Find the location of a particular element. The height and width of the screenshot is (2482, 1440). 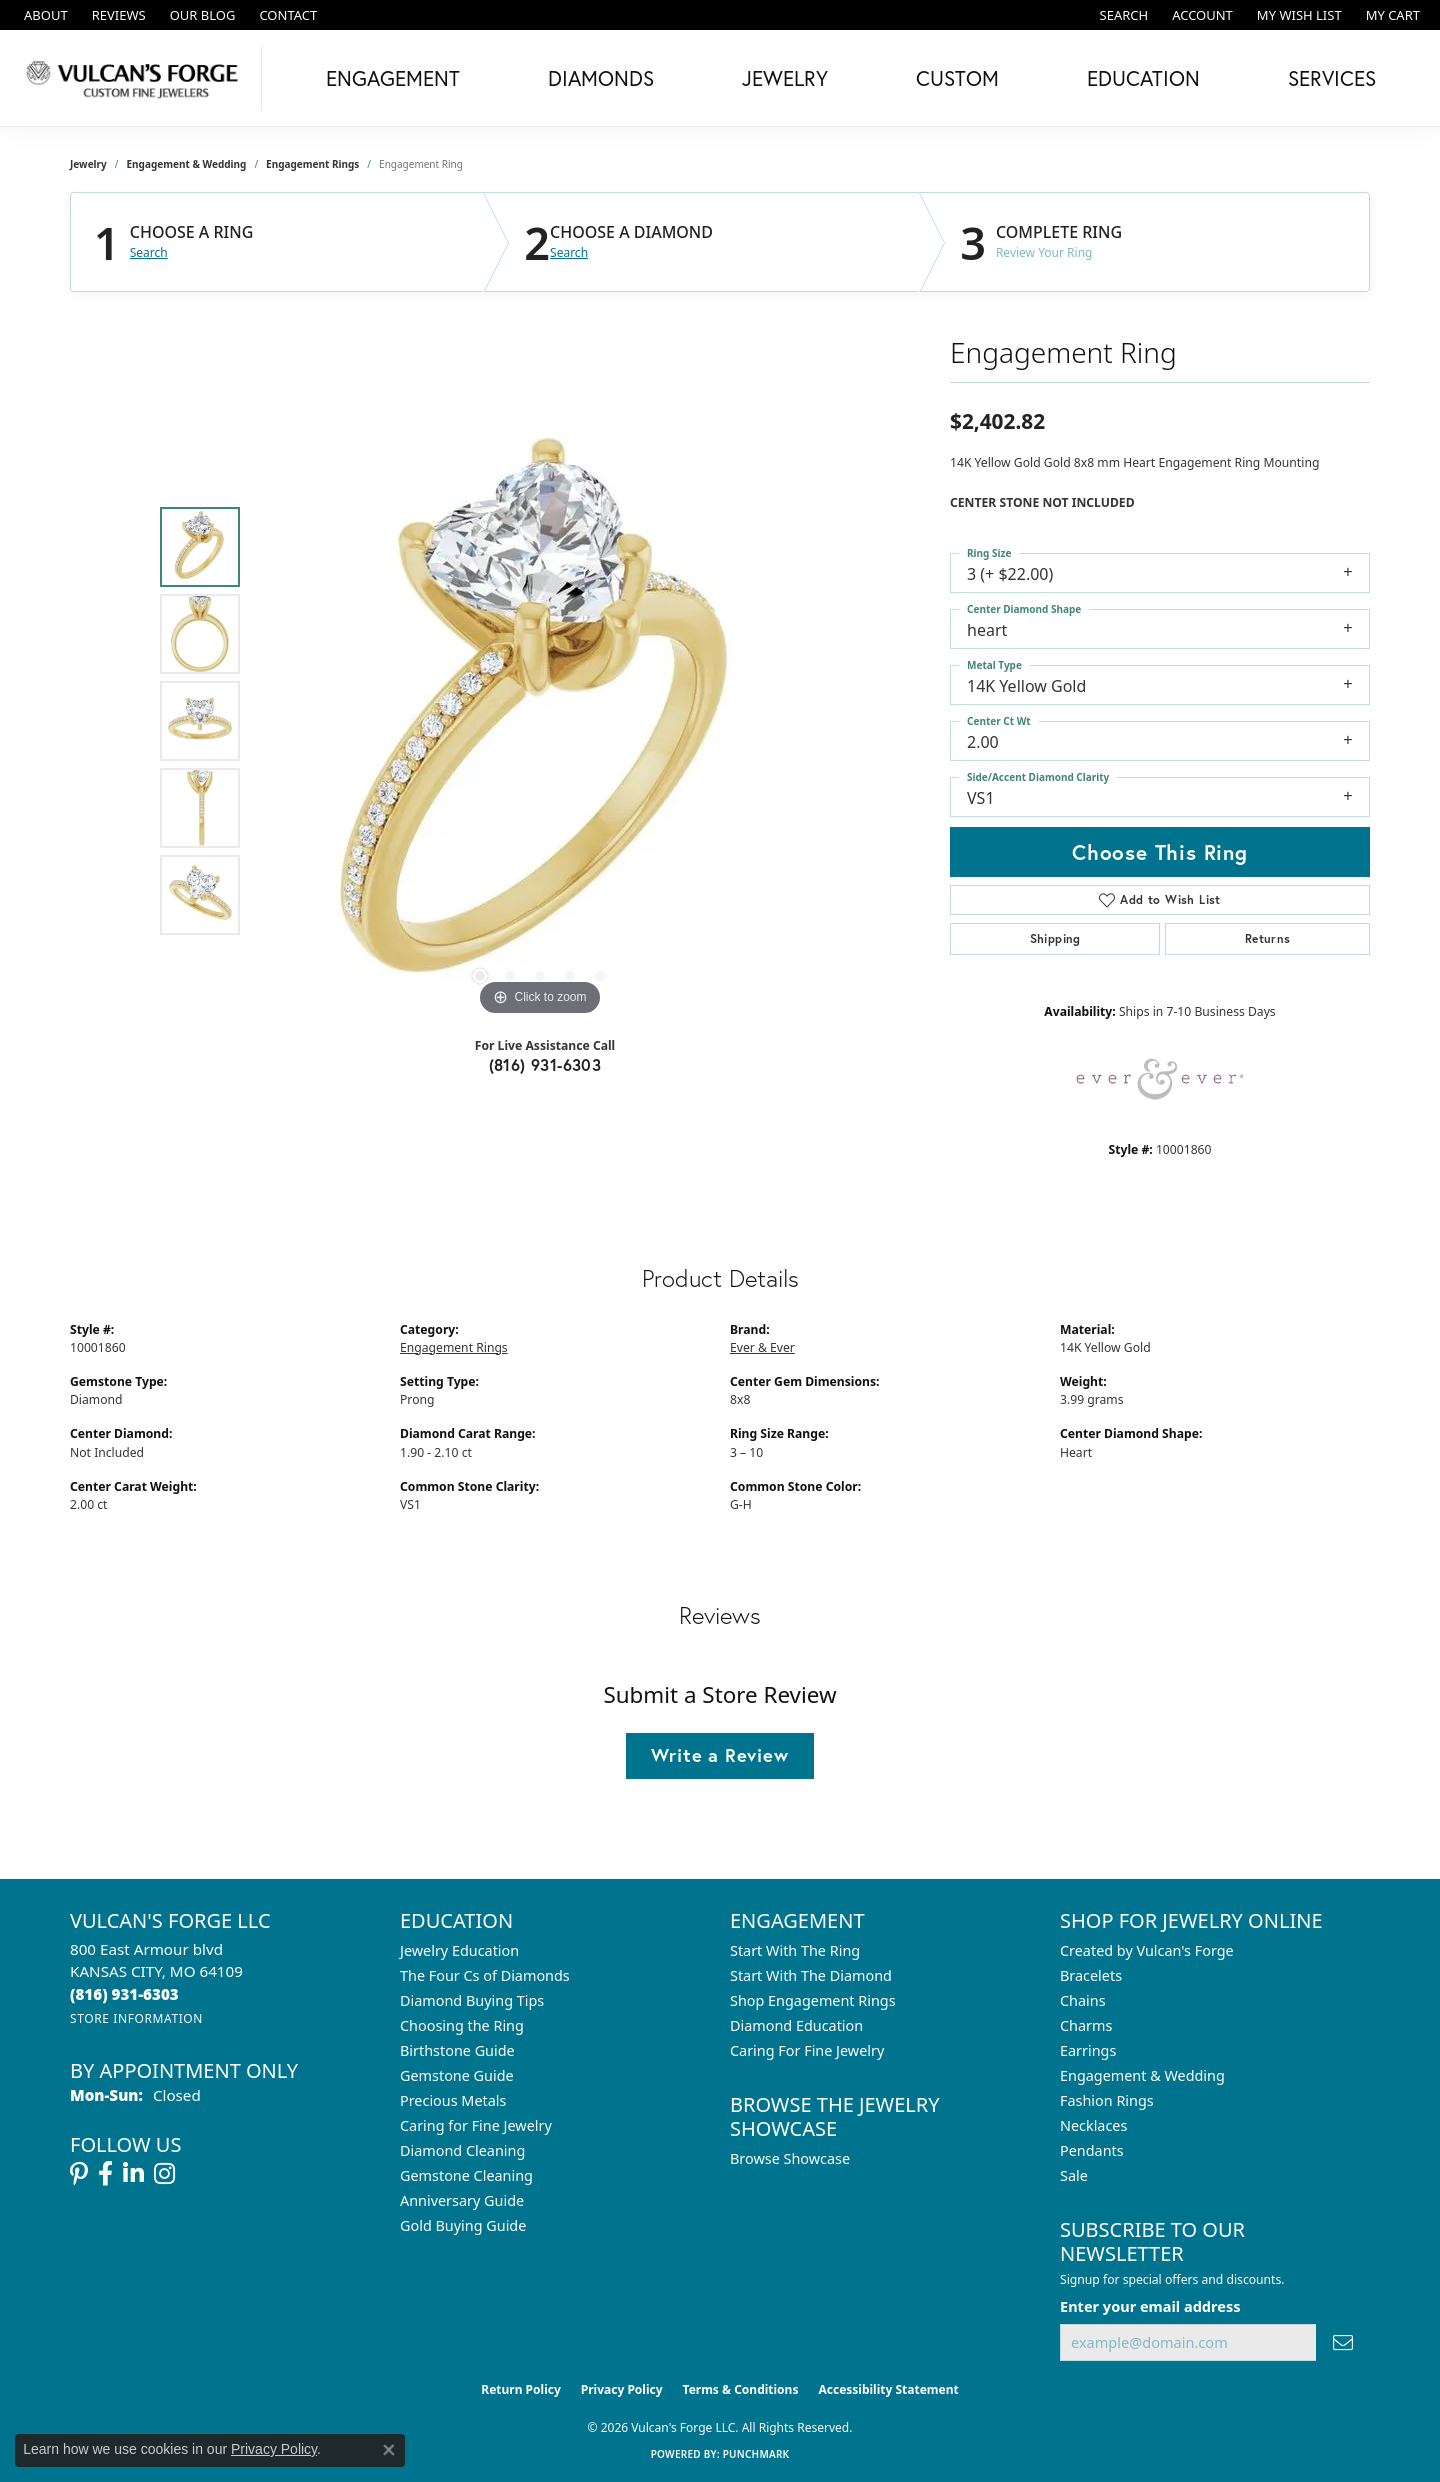

Gemstone Guide [menuitem] is located at coordinates (457, 2075).